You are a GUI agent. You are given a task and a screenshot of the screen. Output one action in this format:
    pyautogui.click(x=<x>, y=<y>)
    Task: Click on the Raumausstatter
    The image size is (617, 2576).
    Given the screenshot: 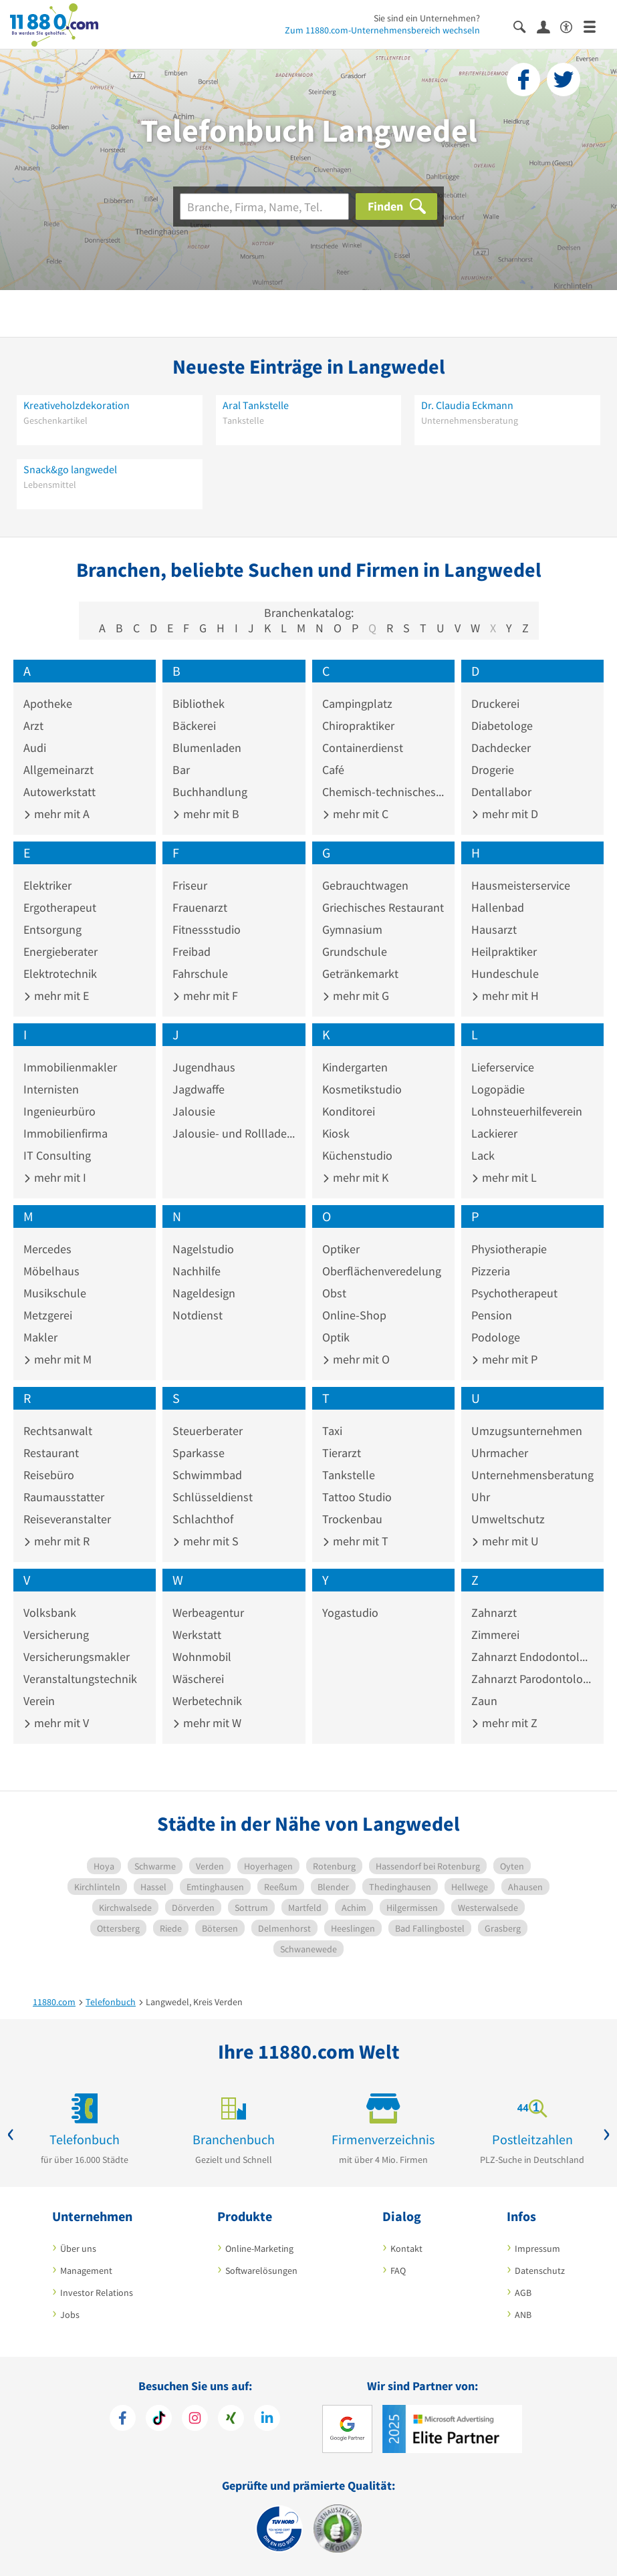 What is the action you would take?
    pyautogui.click(x=63, y=1497)
    